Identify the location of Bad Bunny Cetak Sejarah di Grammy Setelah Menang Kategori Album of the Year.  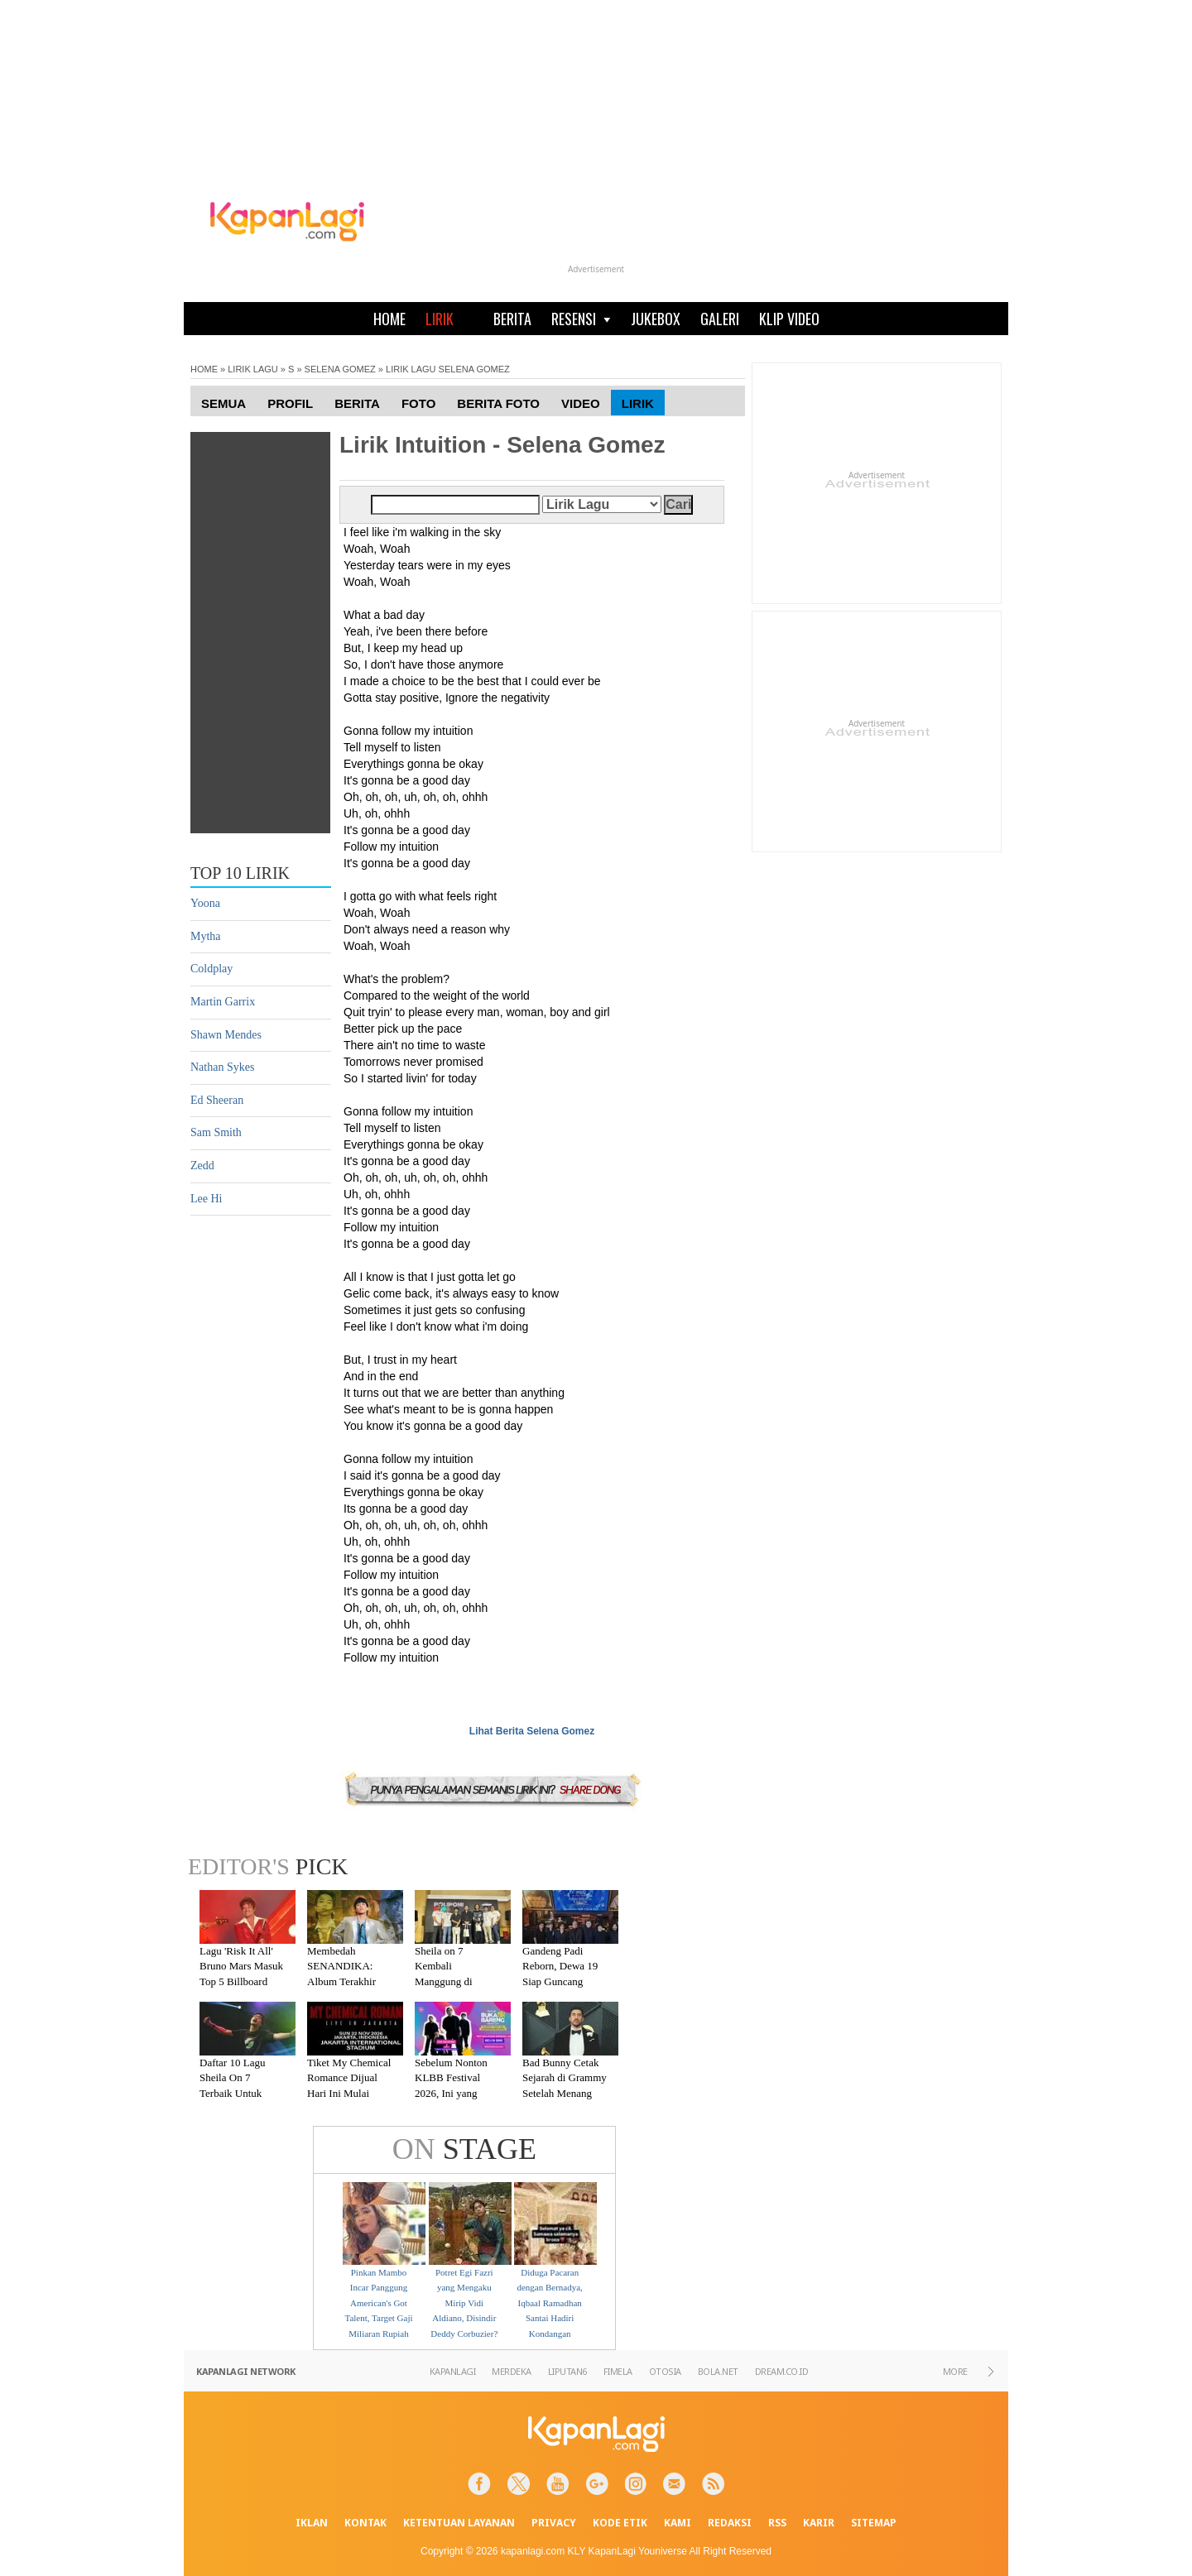
(564, 2093).